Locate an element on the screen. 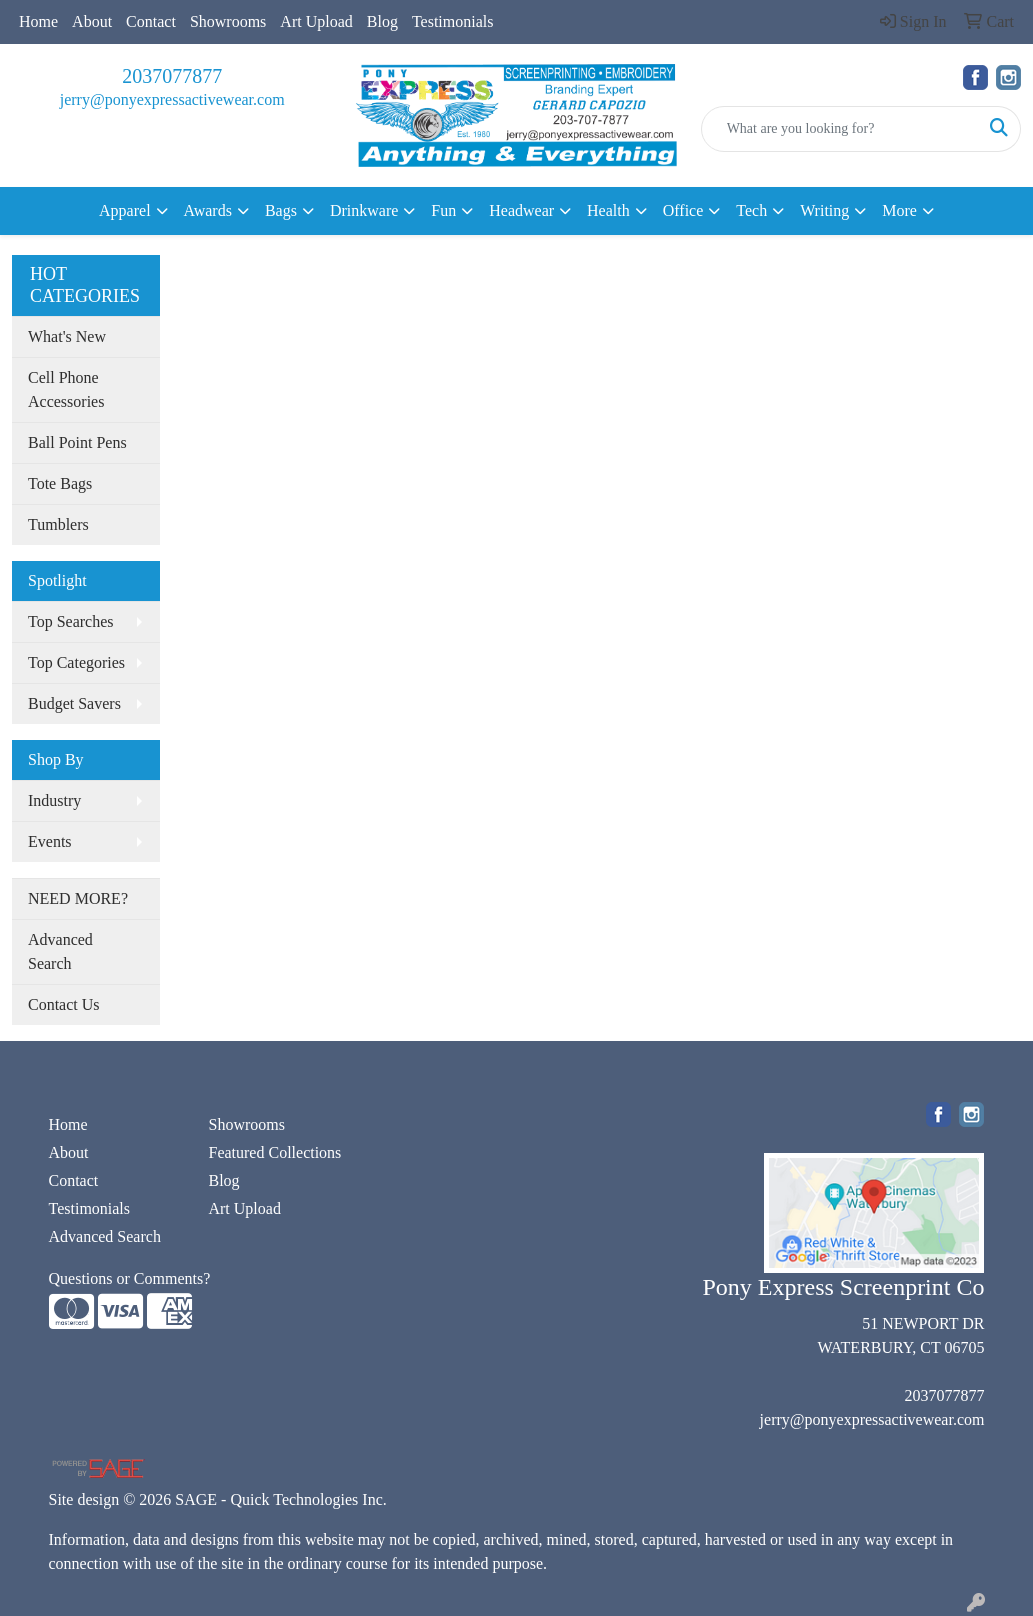 This screenshot has width=1033, height=1616. Office [button] is located at coordinates (683, 210).